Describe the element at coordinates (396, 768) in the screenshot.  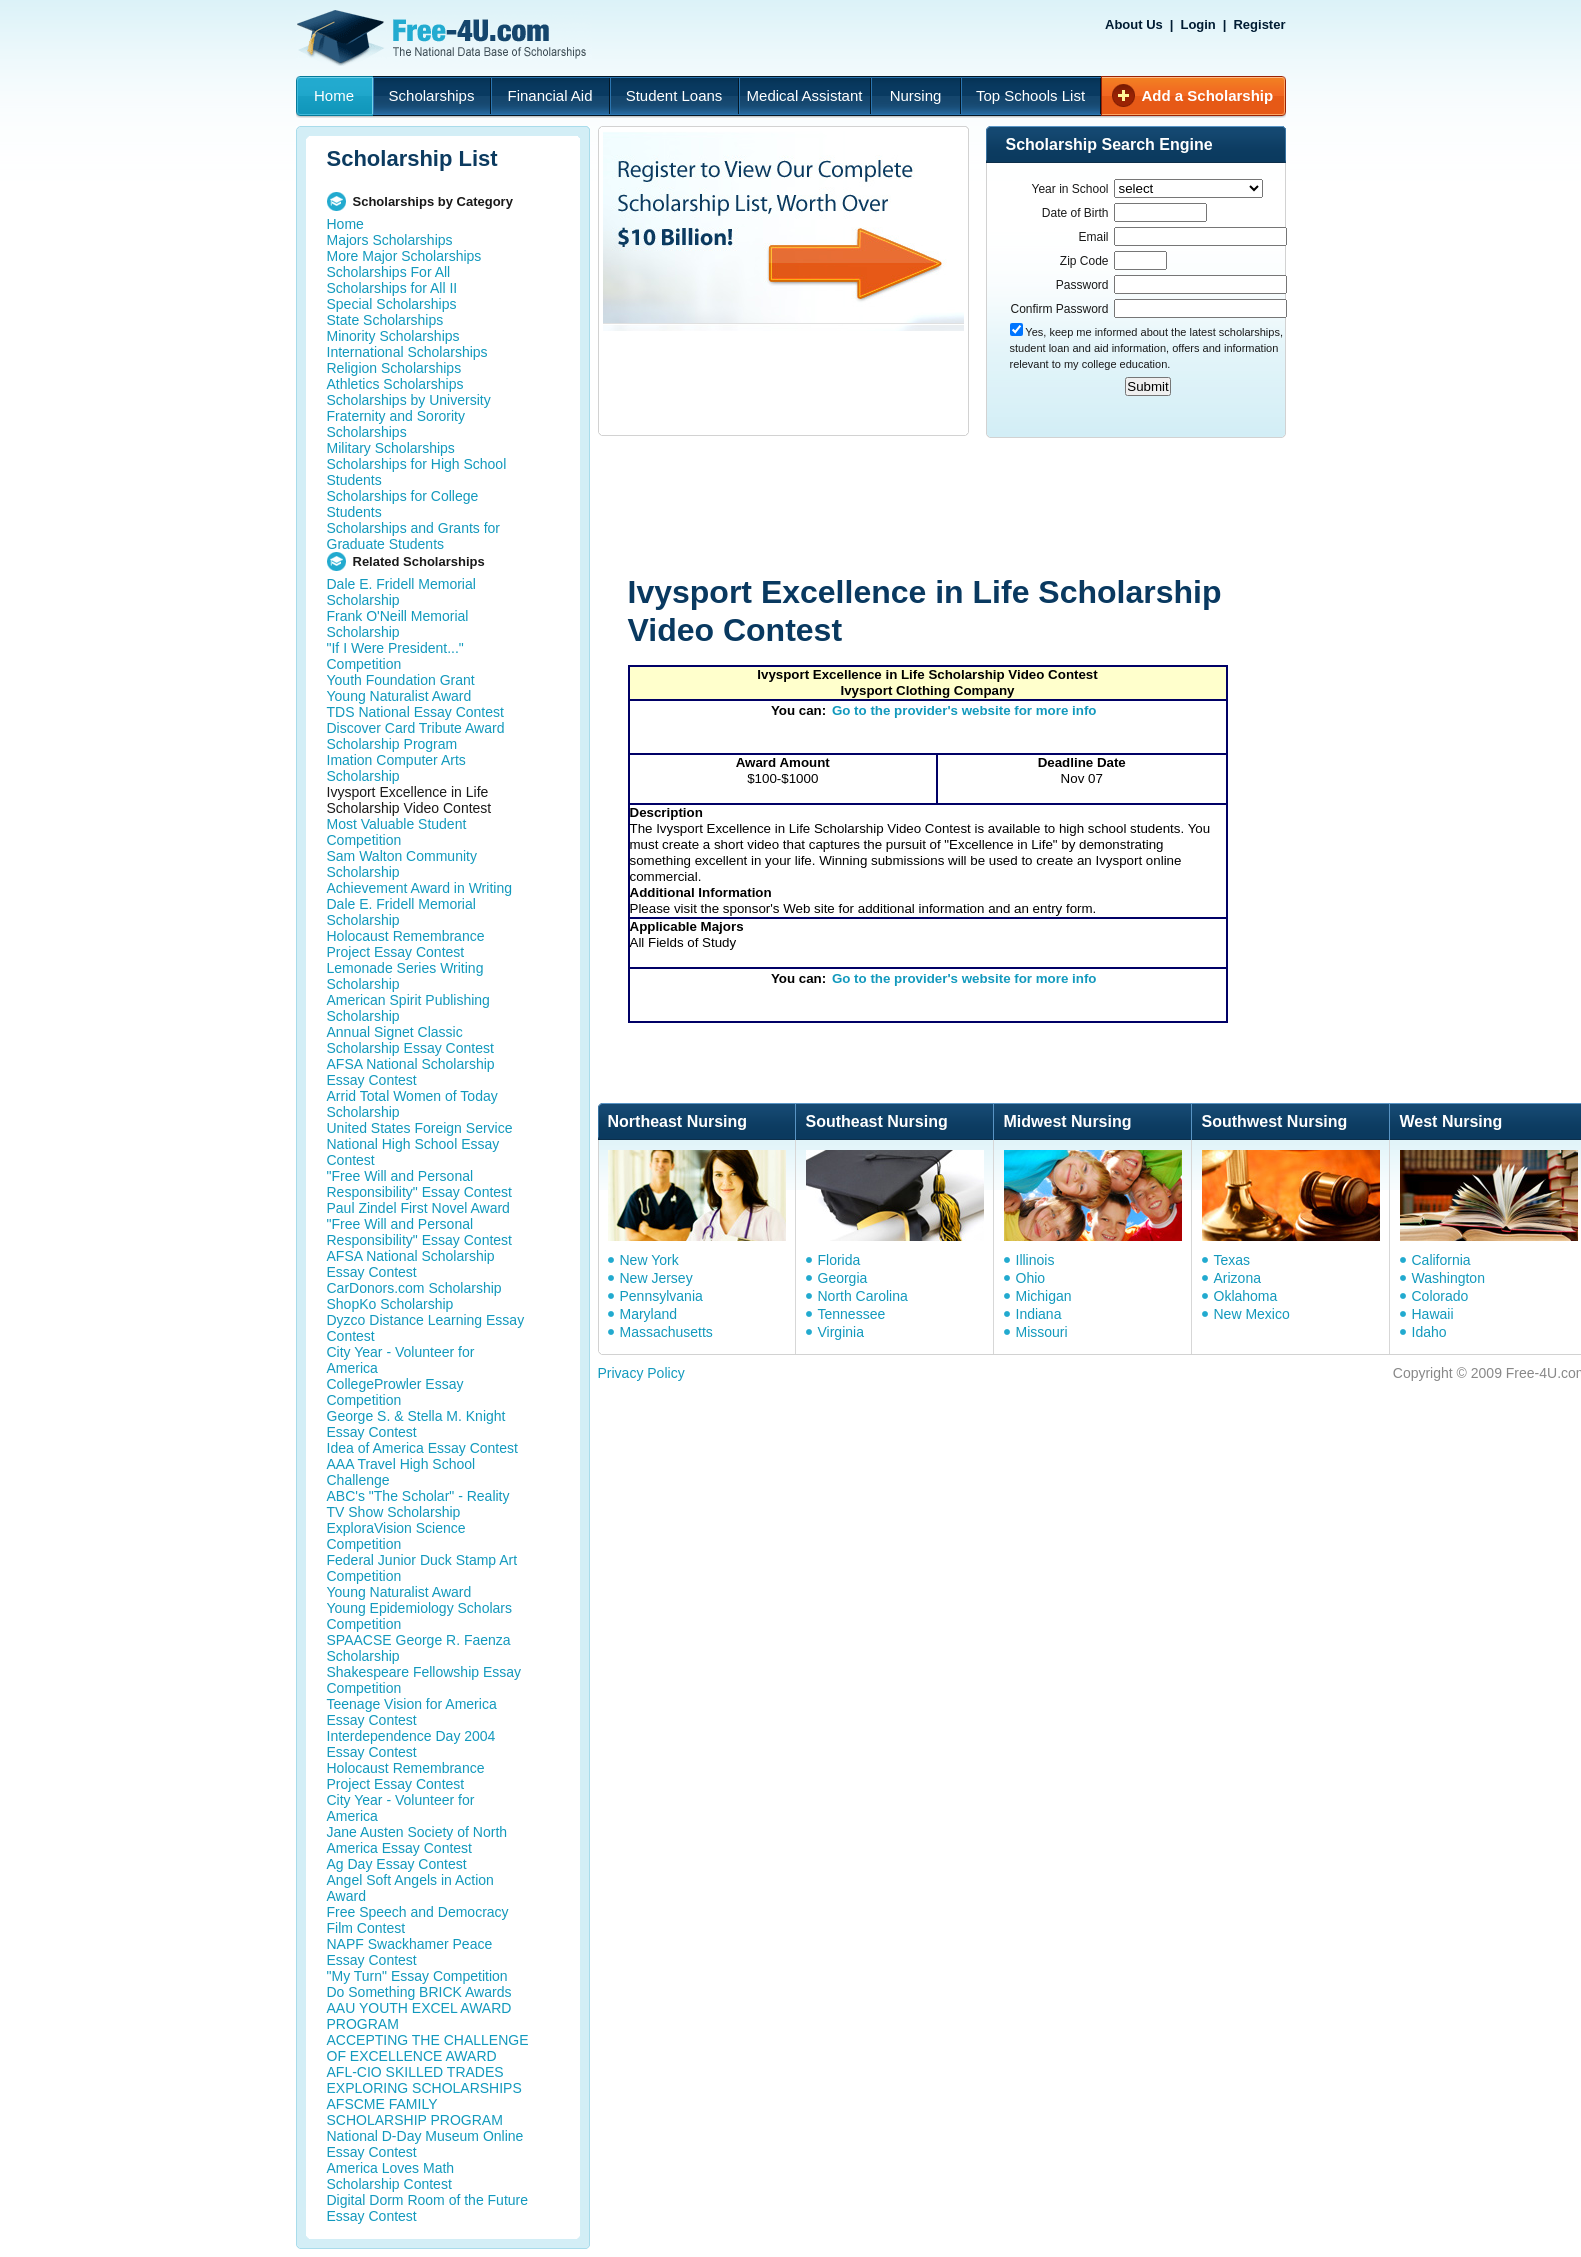
I see `Imation Computer Arts Scholarship` at that location.